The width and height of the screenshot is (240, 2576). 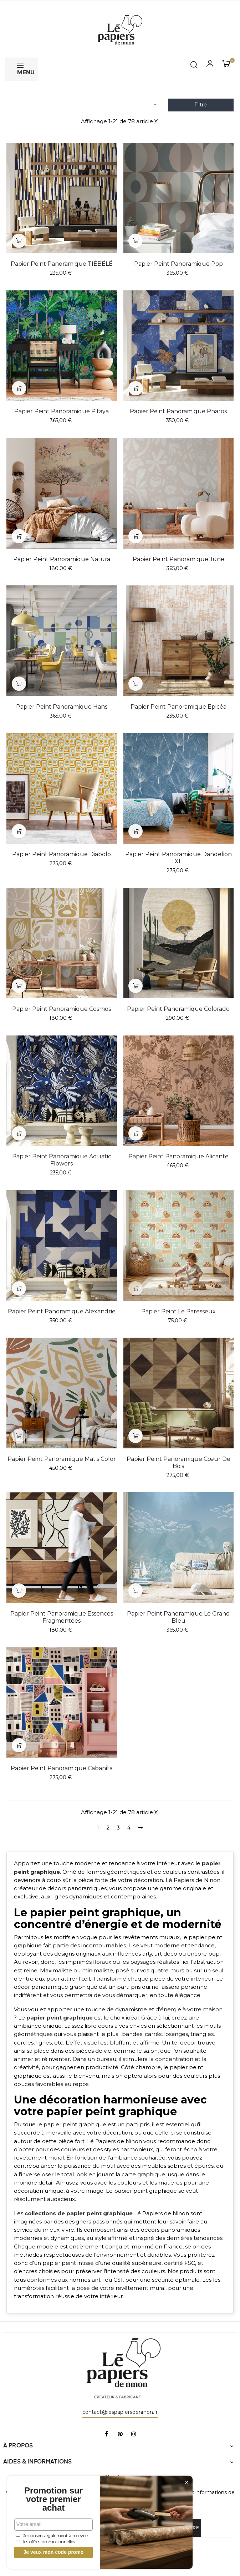 What do you see at coordinates (178, 1008) in the screenshot?
I see `Papier peint panoramique Colorado` at bounding box center [178, 1008].